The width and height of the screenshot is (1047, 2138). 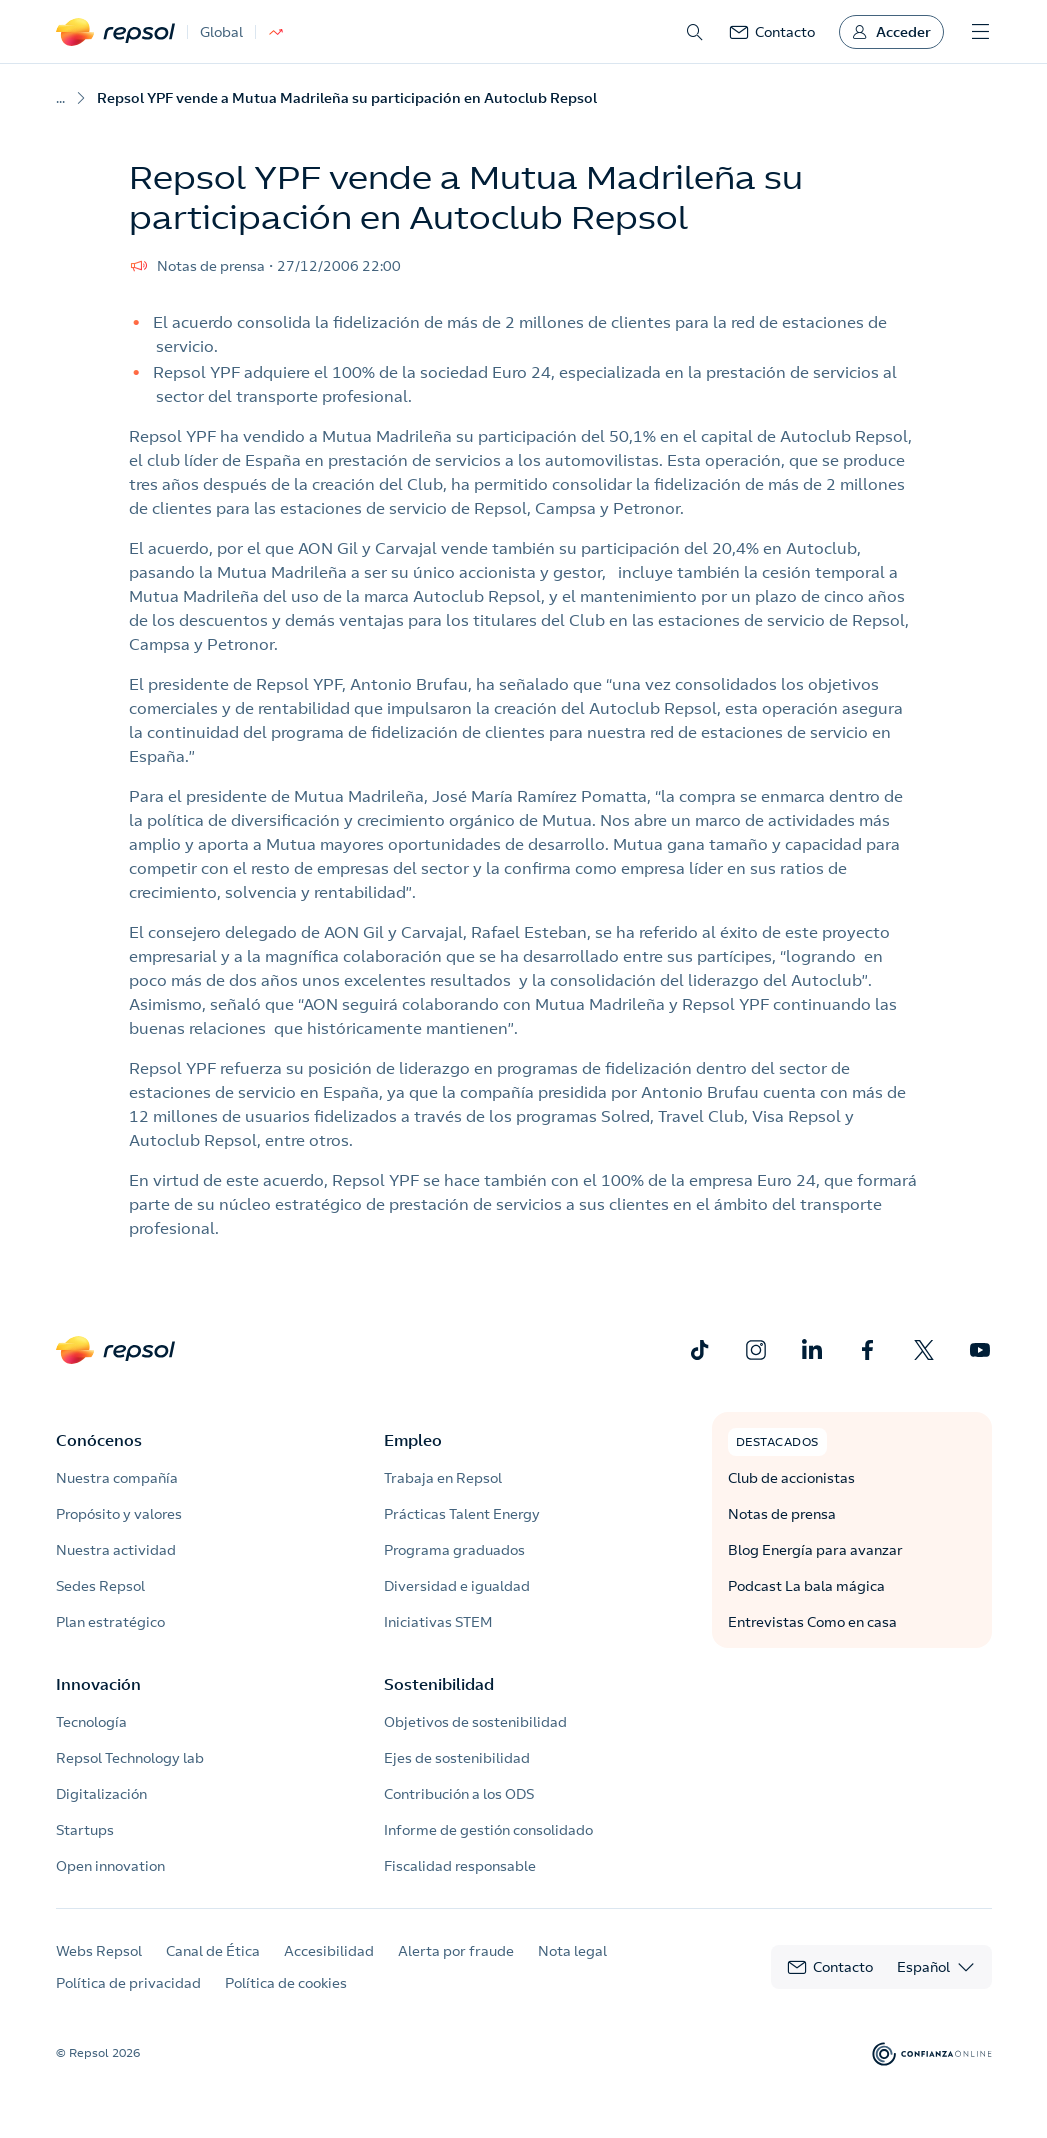 What do you see at coordinates (772, 32) in the screenshot?
I see `[link]` at bounding box center [772, 32].